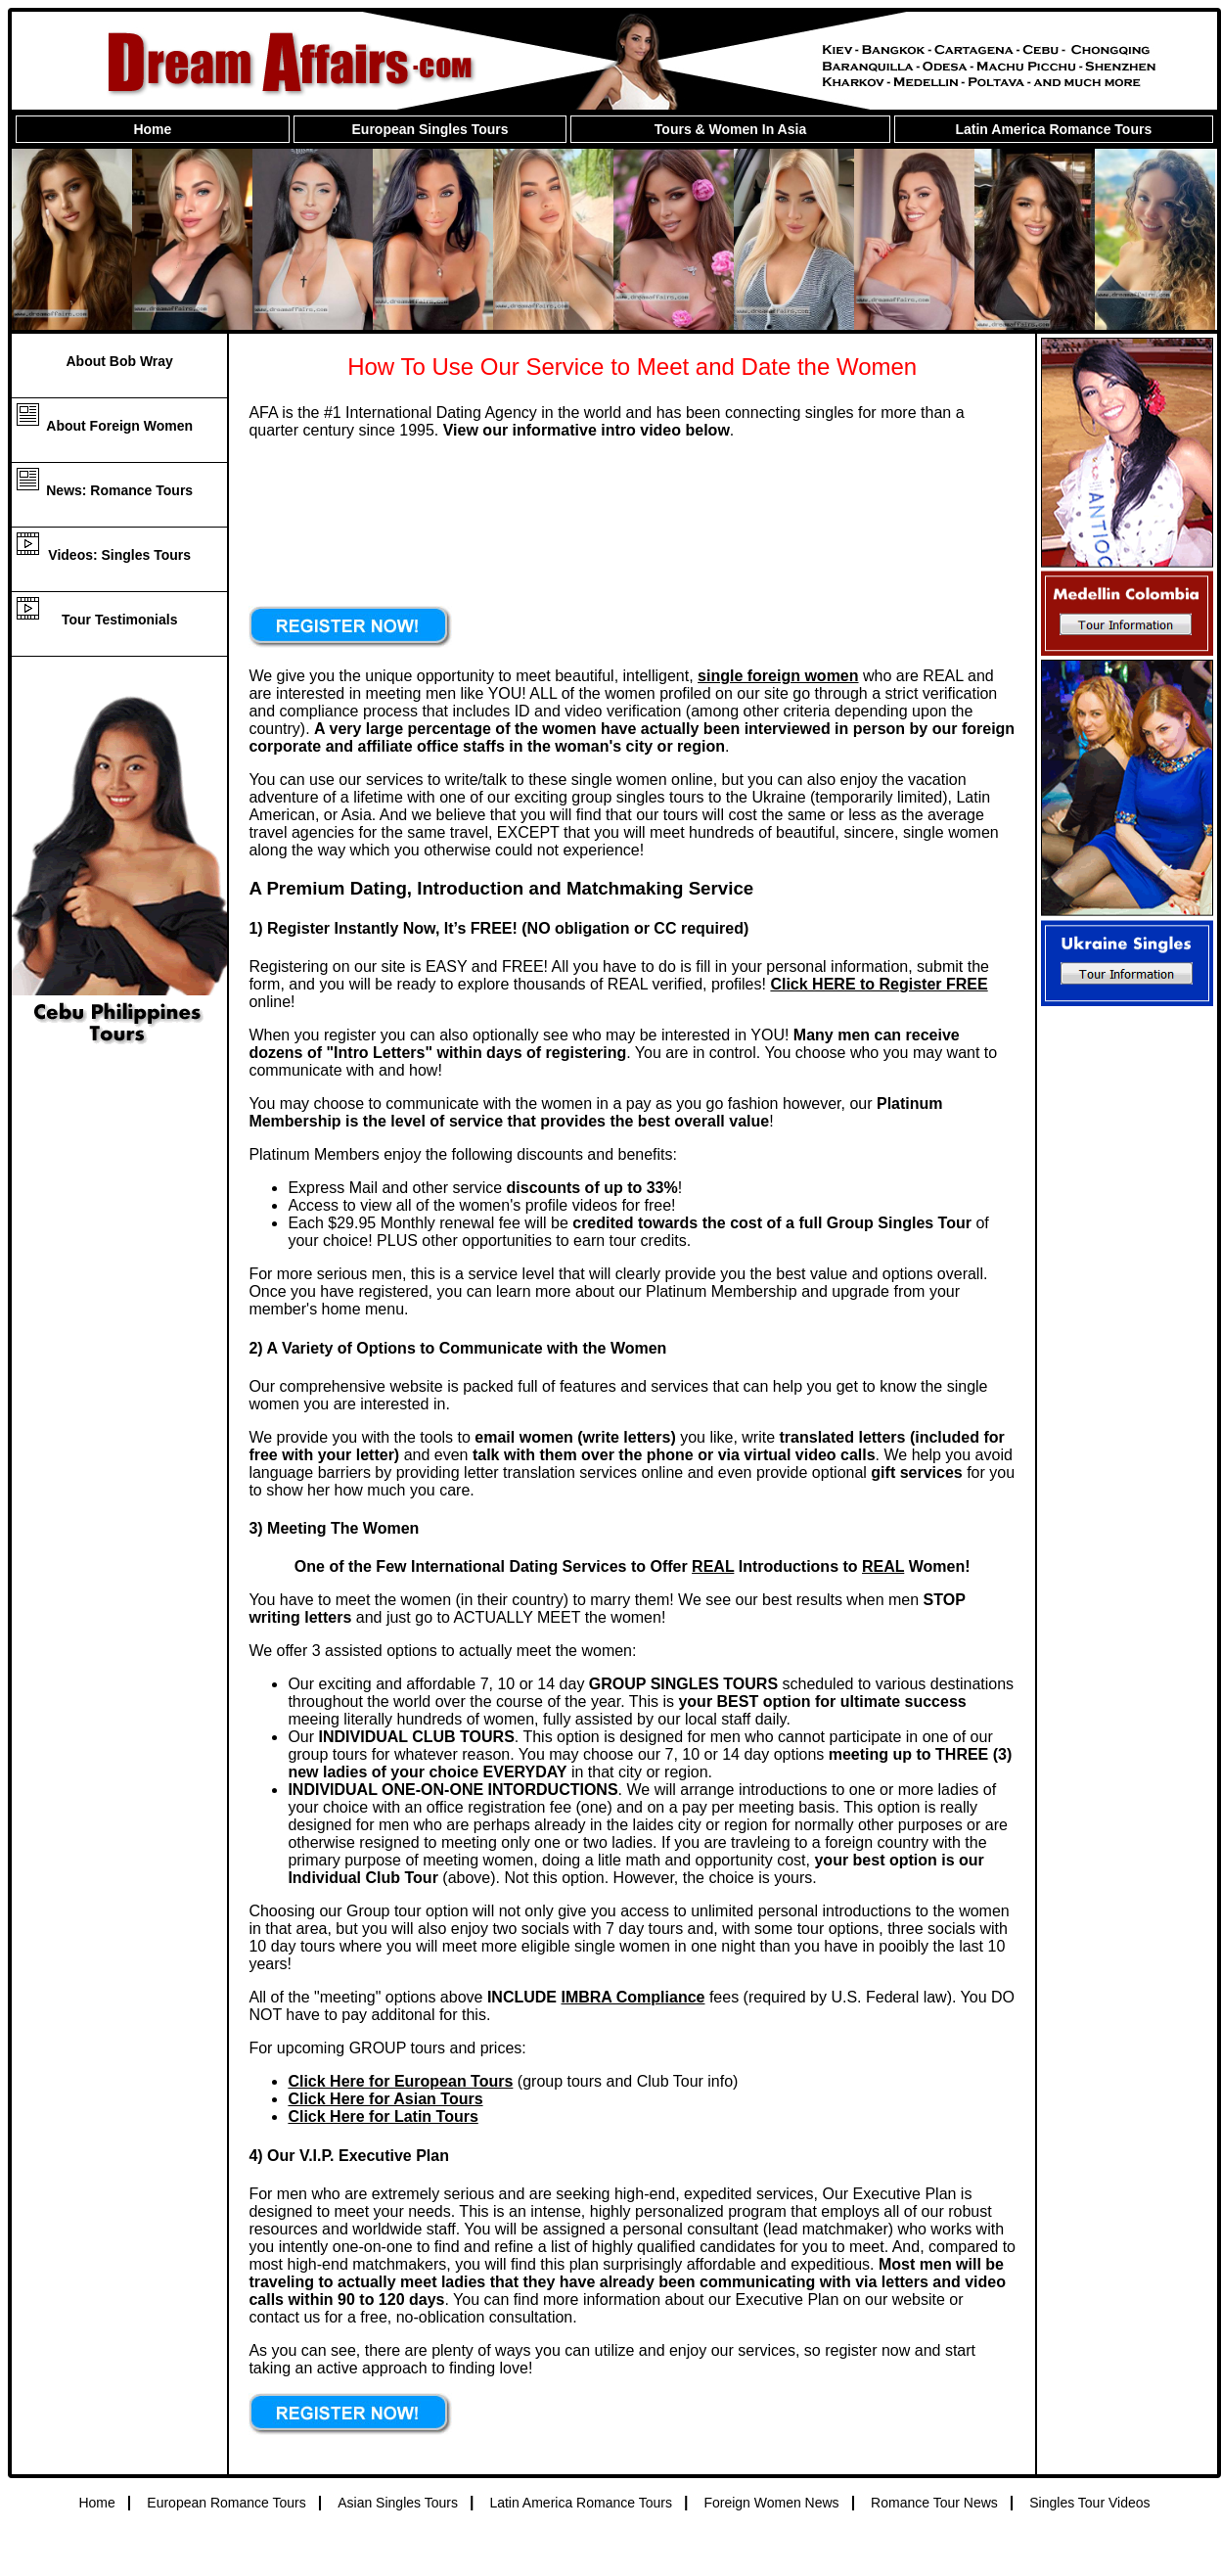 The width and height of the screenshot is (1221, 2576). I want to click on News: Romance Tours, so click(119, 490).